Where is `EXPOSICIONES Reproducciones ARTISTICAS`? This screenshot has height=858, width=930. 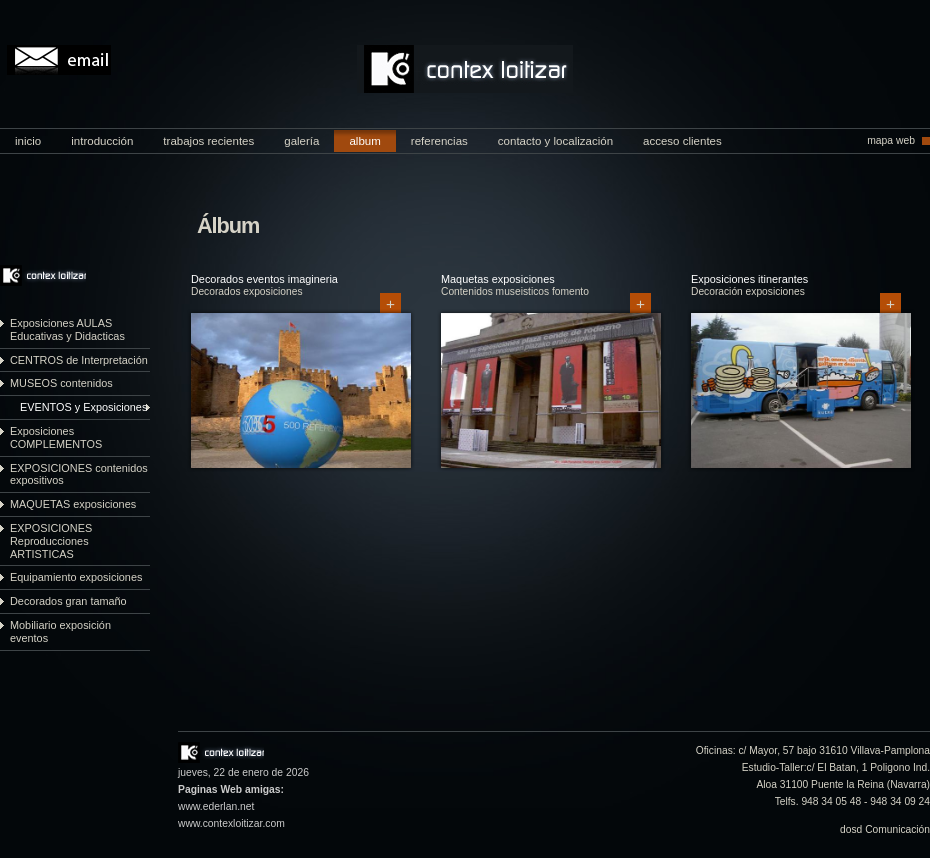 EXPOSICIONES Reproducciones ARTISTICAS is located at coordinates (51, 541).